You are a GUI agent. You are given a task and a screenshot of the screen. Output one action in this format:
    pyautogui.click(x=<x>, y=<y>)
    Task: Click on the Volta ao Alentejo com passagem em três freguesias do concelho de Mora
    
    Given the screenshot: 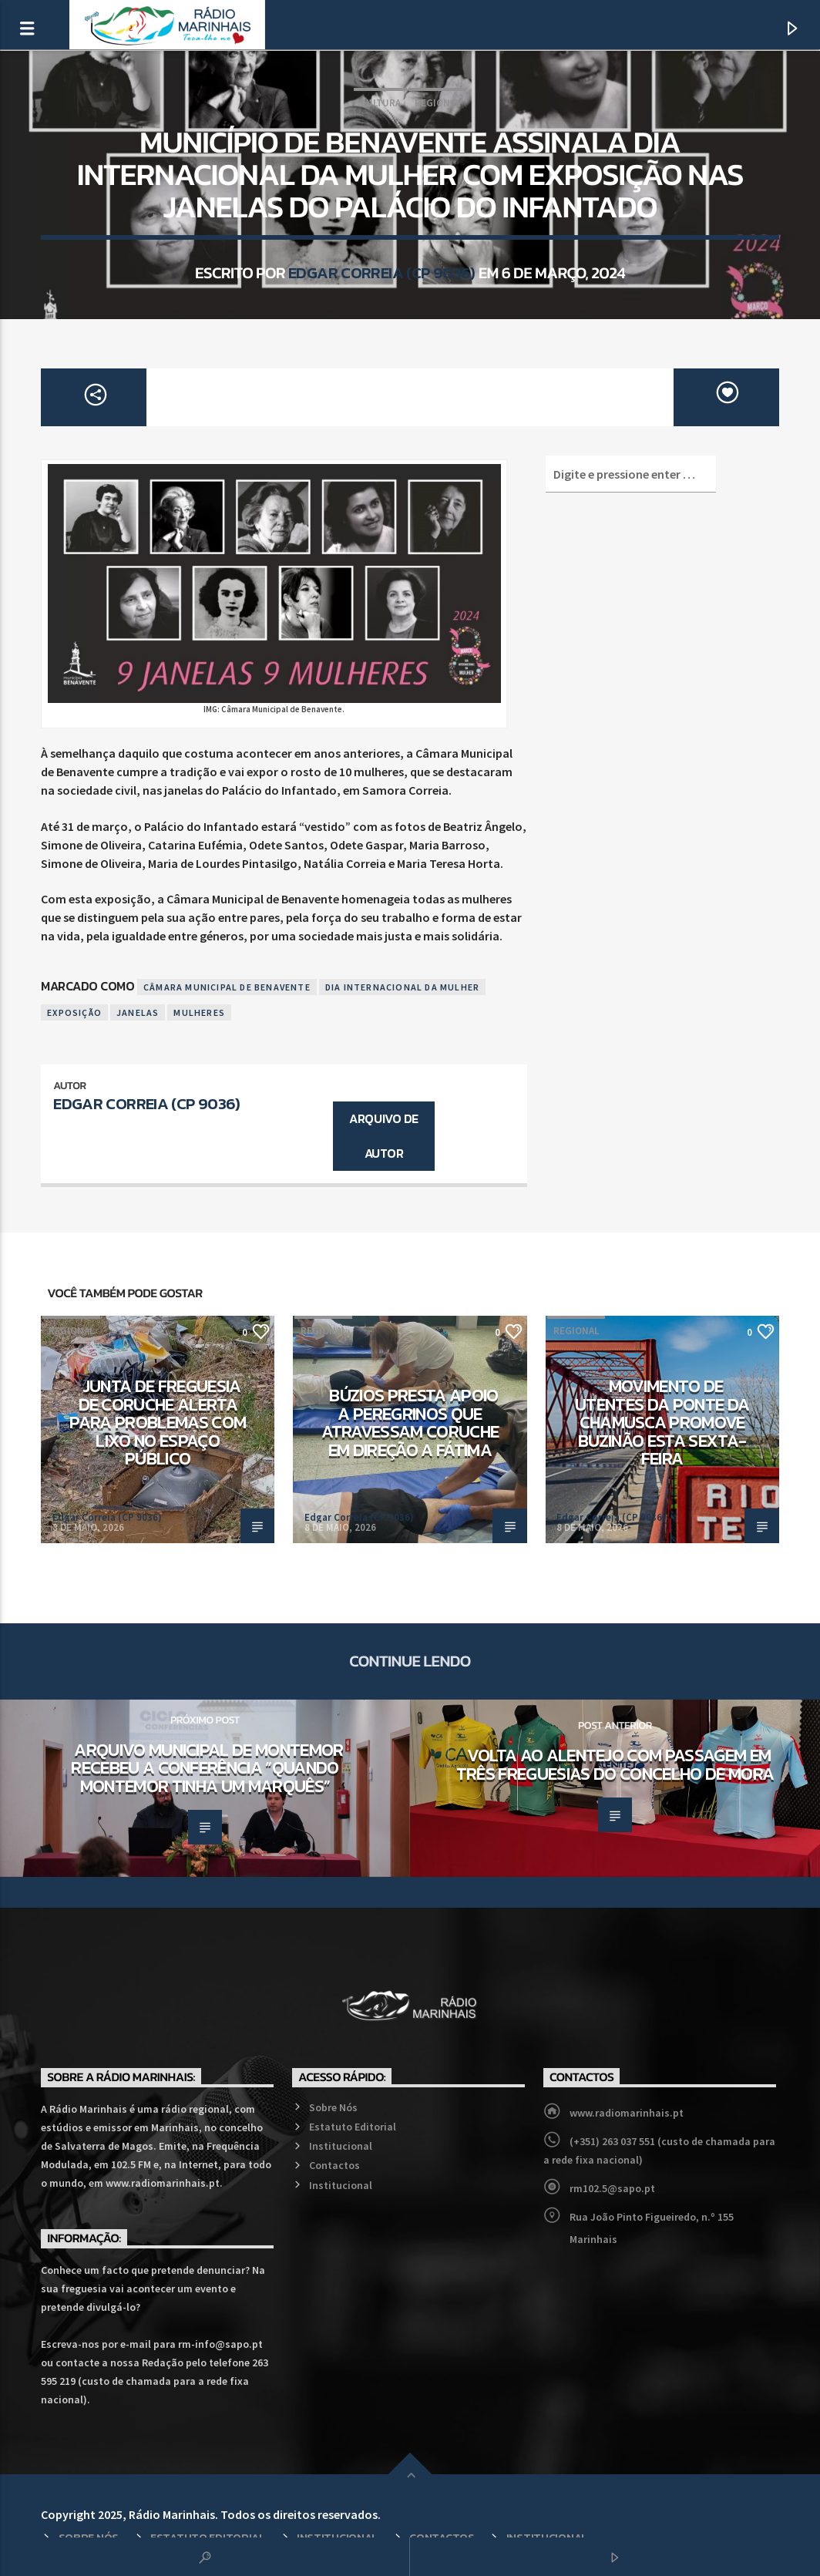 What is the action you would take?
    pyautogui.click(x=615, y=1764)
    